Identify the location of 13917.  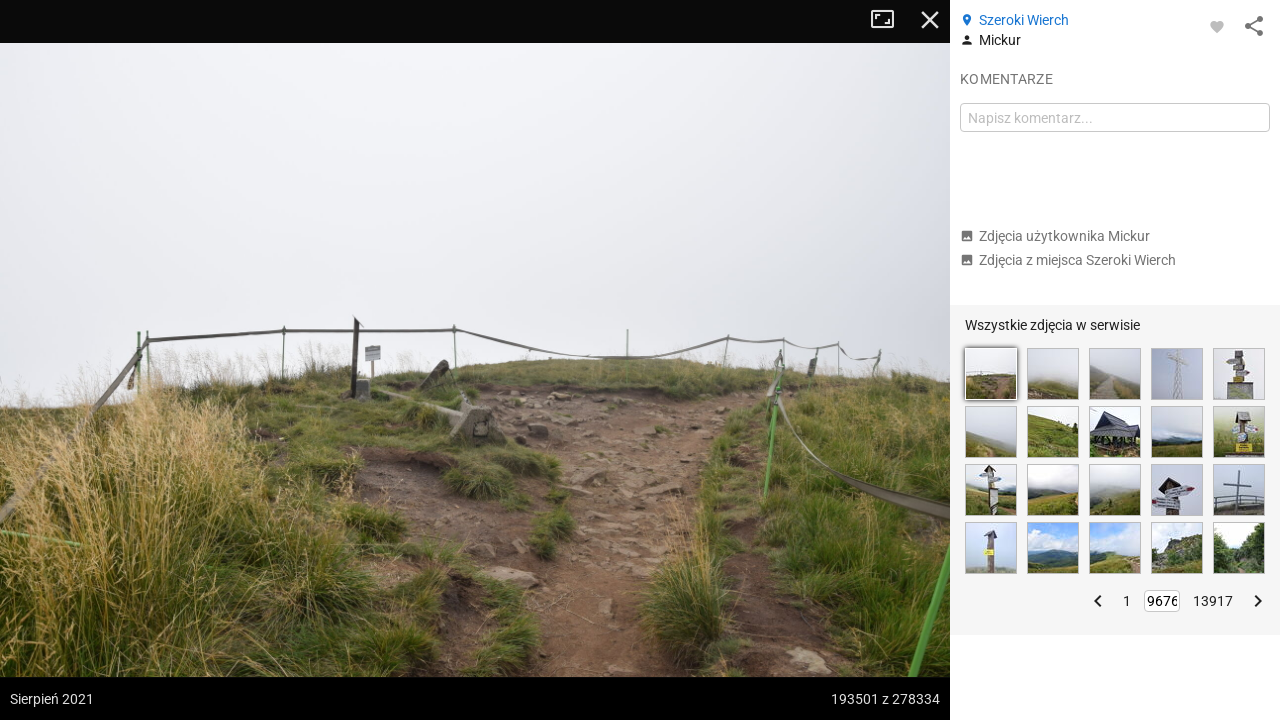
(1213, 601).